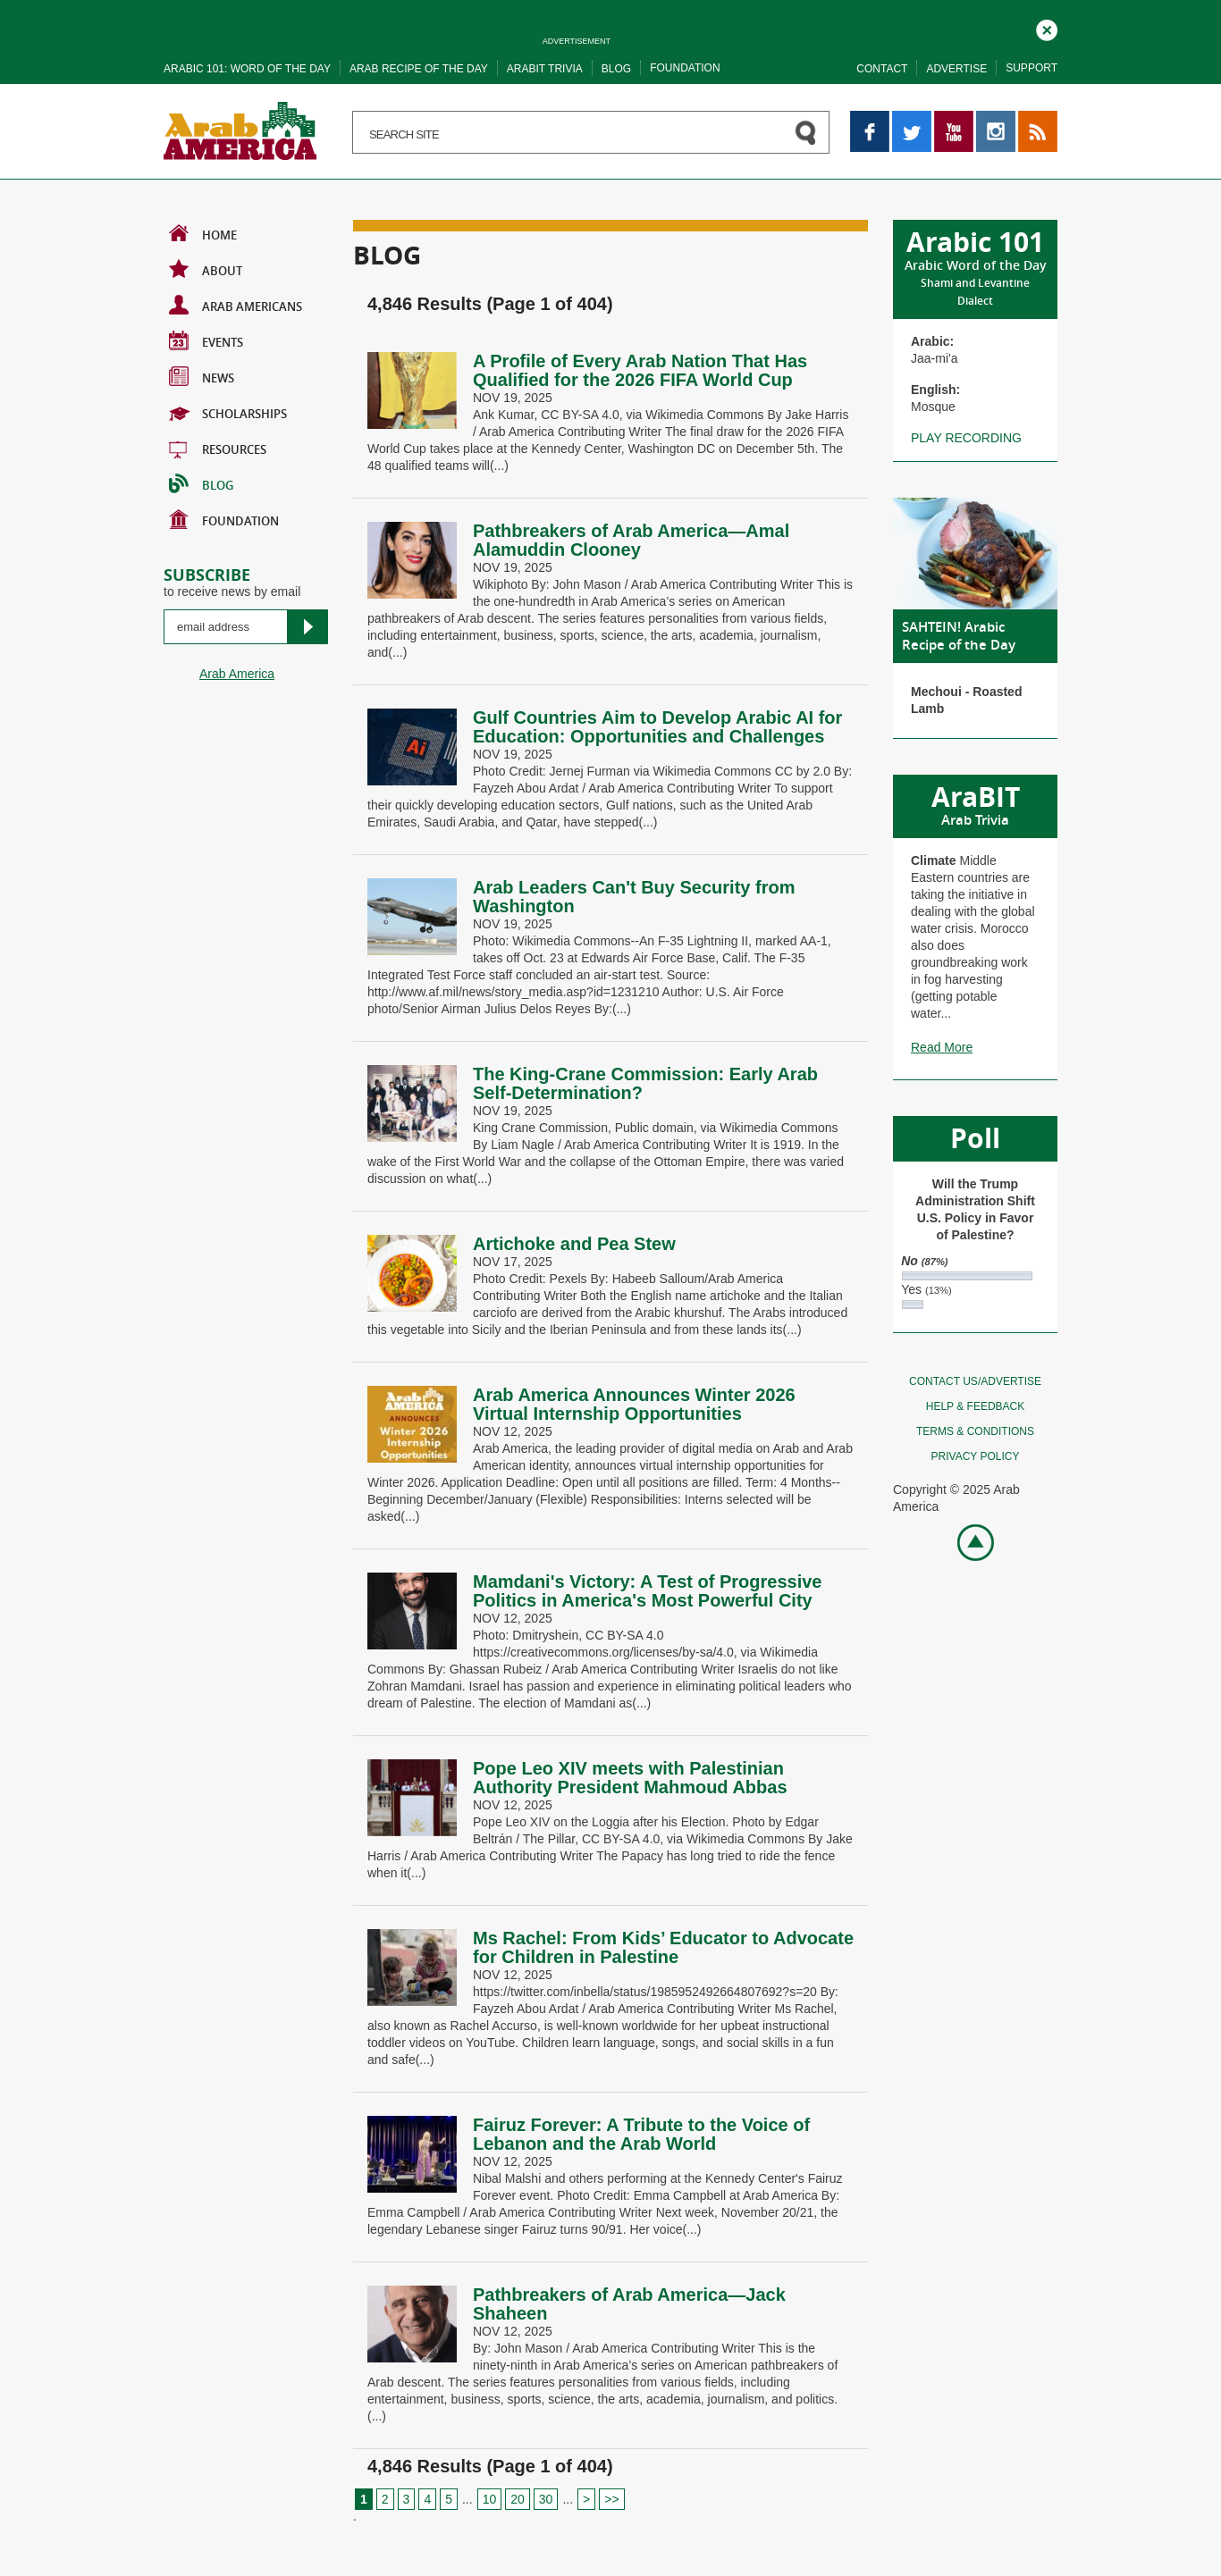 The image size is (1221, 2576). Describe the element at coordinates (663, 1947) in the screenshot. I see `Ms Rachel: From Kids’ Educator to Advocate for Children in Palestine` at that location.